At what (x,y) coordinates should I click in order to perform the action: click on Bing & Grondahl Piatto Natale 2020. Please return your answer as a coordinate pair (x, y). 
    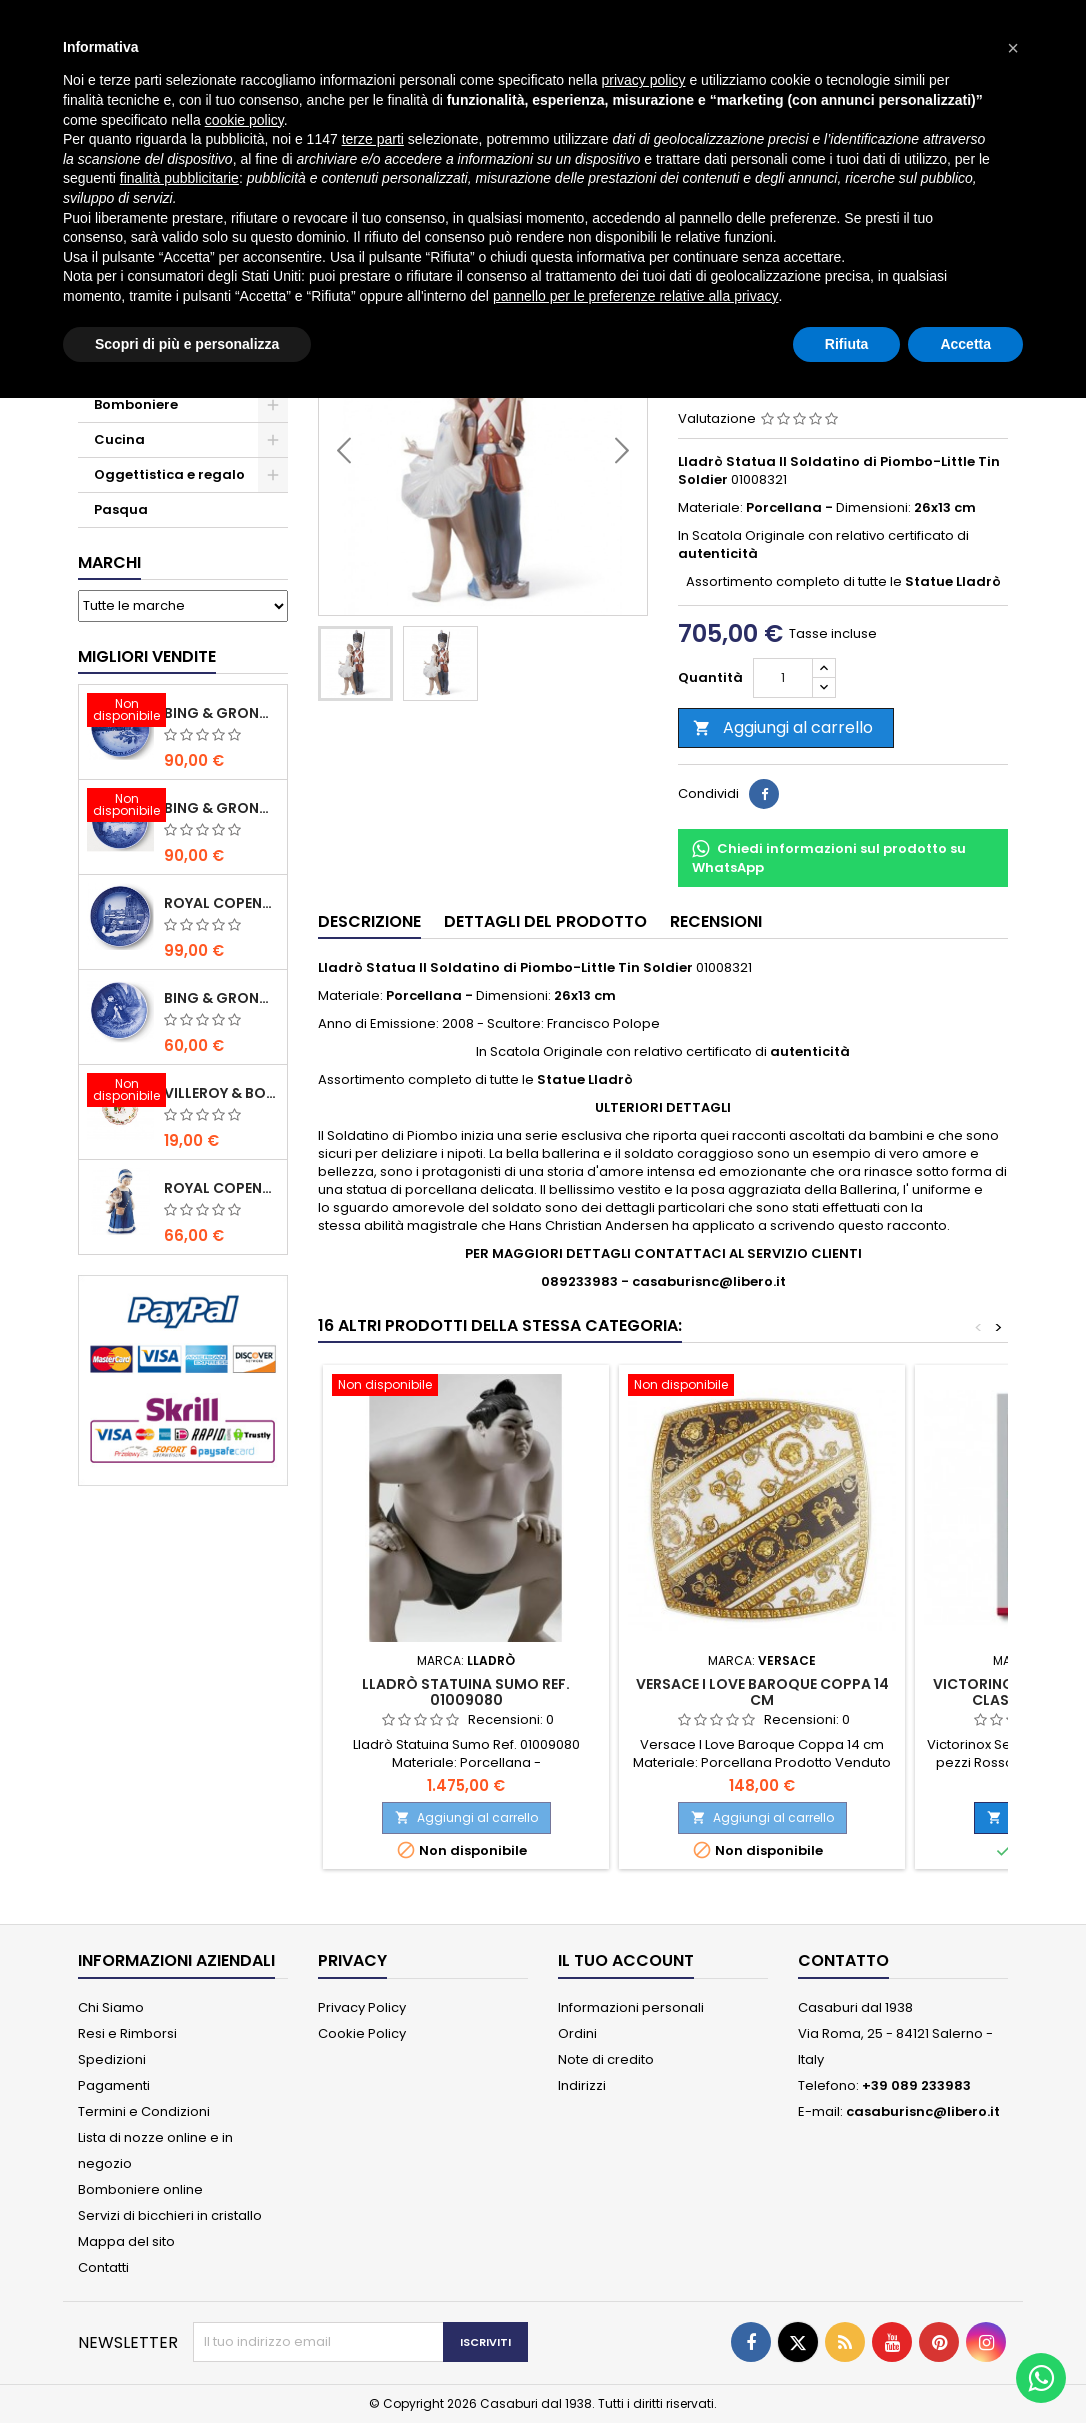
    Looking at the image, I should click on (221, 713).